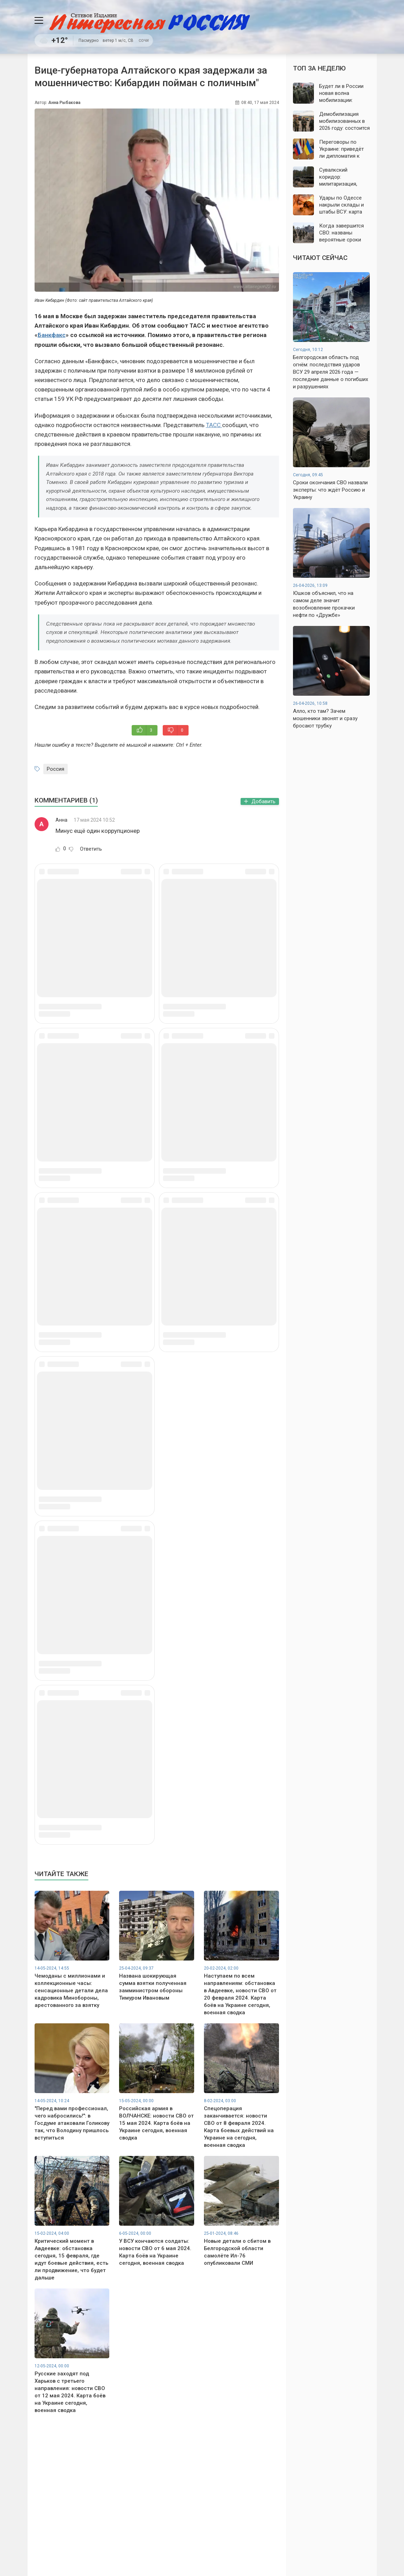 This screenshot has width=404, height=2576. What do you see at coordinates (214, 424) in the screenshot?
I see `ТАСС` at bounding box center [214, 424].